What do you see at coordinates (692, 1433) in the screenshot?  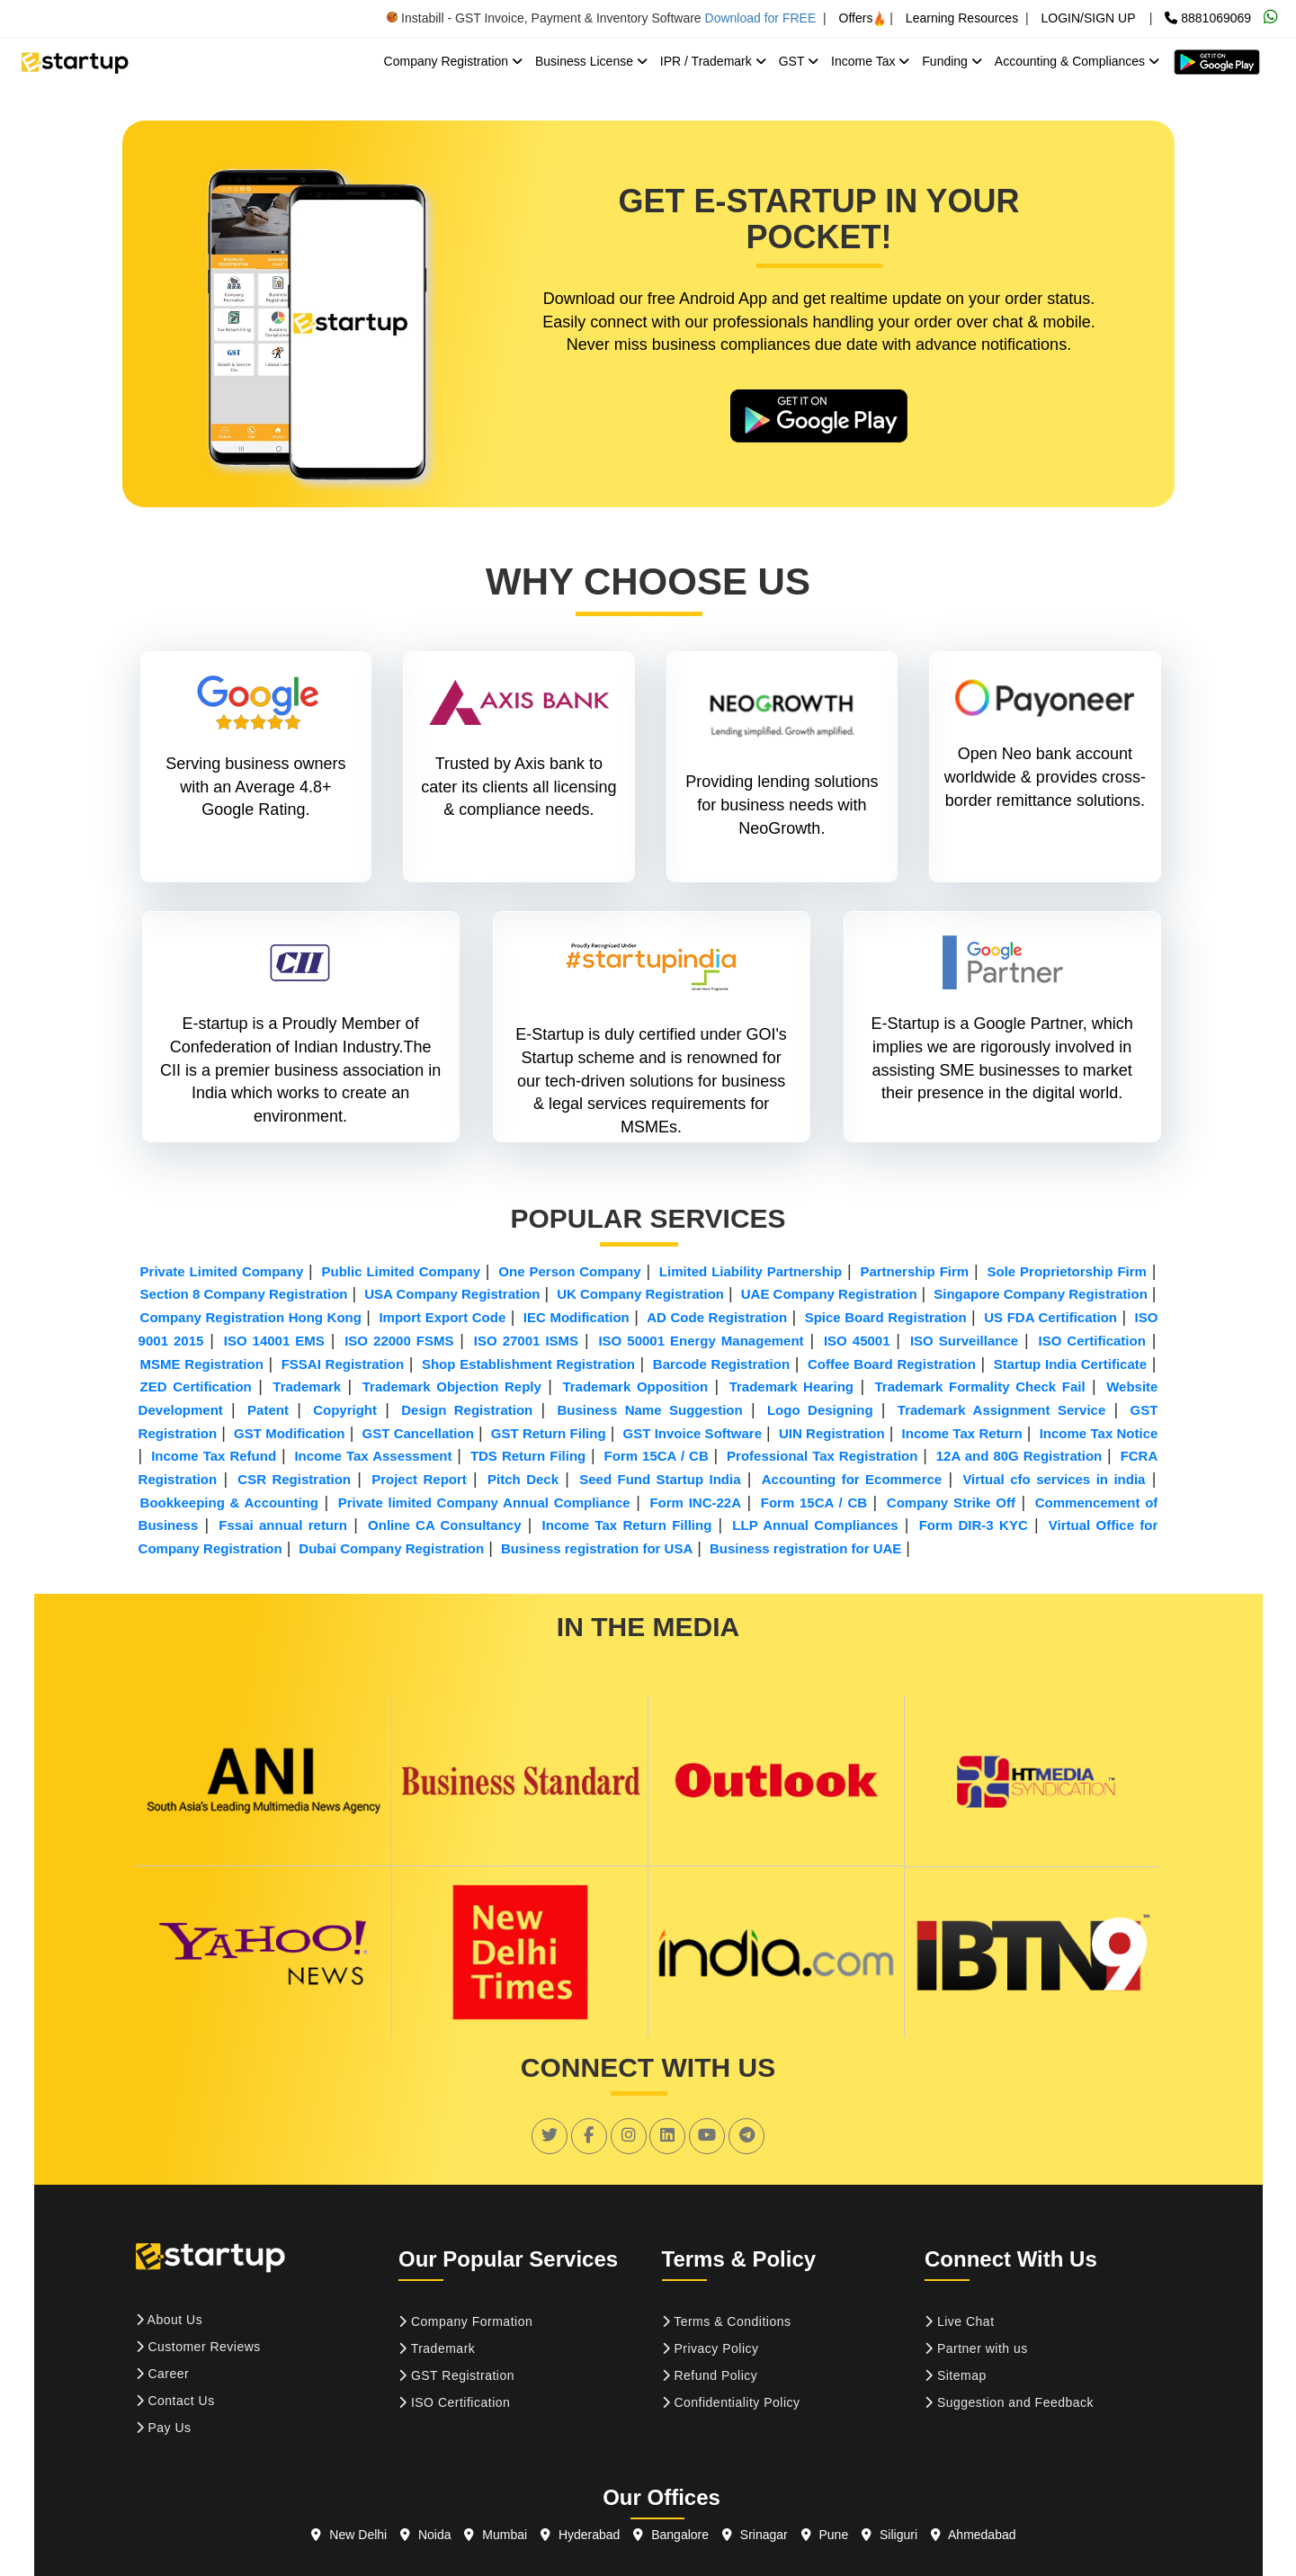 I see `GST Invoice Software` at bounding box center [692, 1433].